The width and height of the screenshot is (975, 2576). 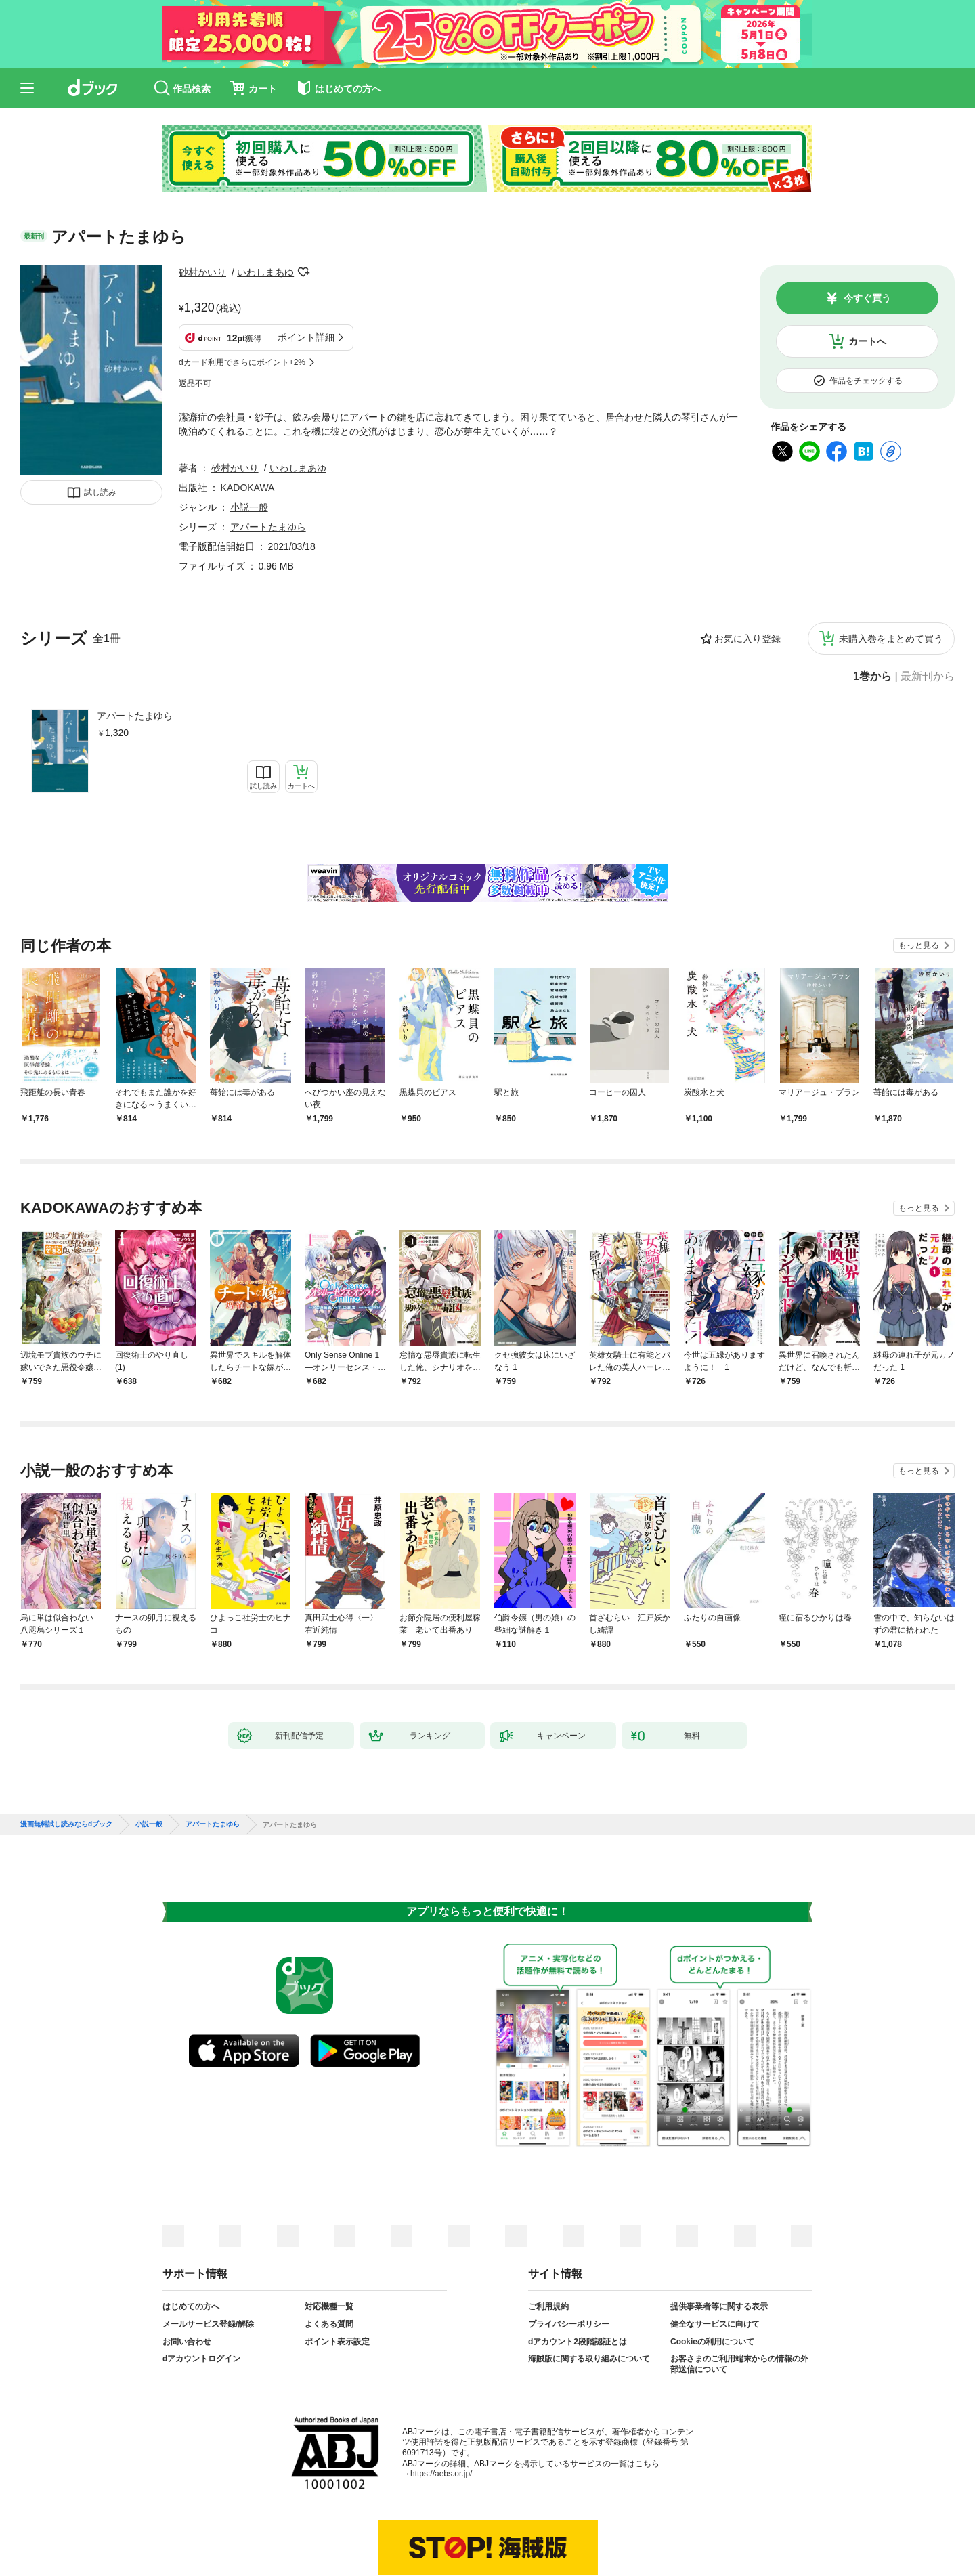 What do you see at coordinates (739, 2297) in the screenshot?
I see `お客さまのご利用端末からの情報の外部送信について` at bounding box center [739, 2297].